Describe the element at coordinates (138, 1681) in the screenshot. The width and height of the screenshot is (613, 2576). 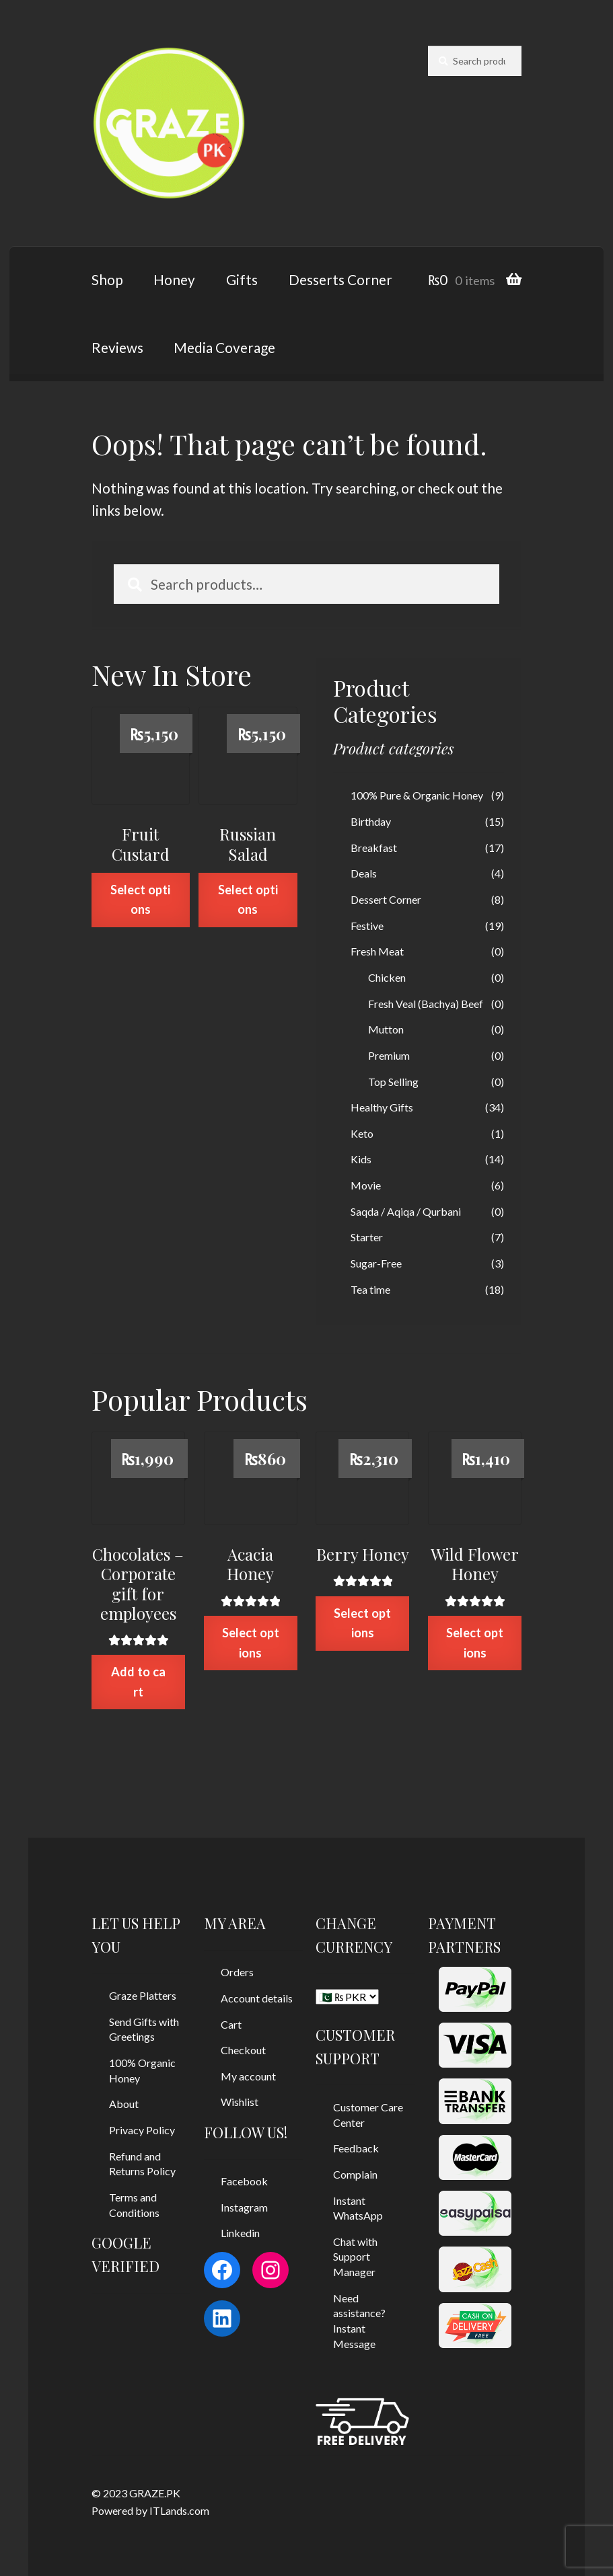
I see `Add to cart [Add “Chocolates - Corporate gift for employees” to your cart]` at that location.